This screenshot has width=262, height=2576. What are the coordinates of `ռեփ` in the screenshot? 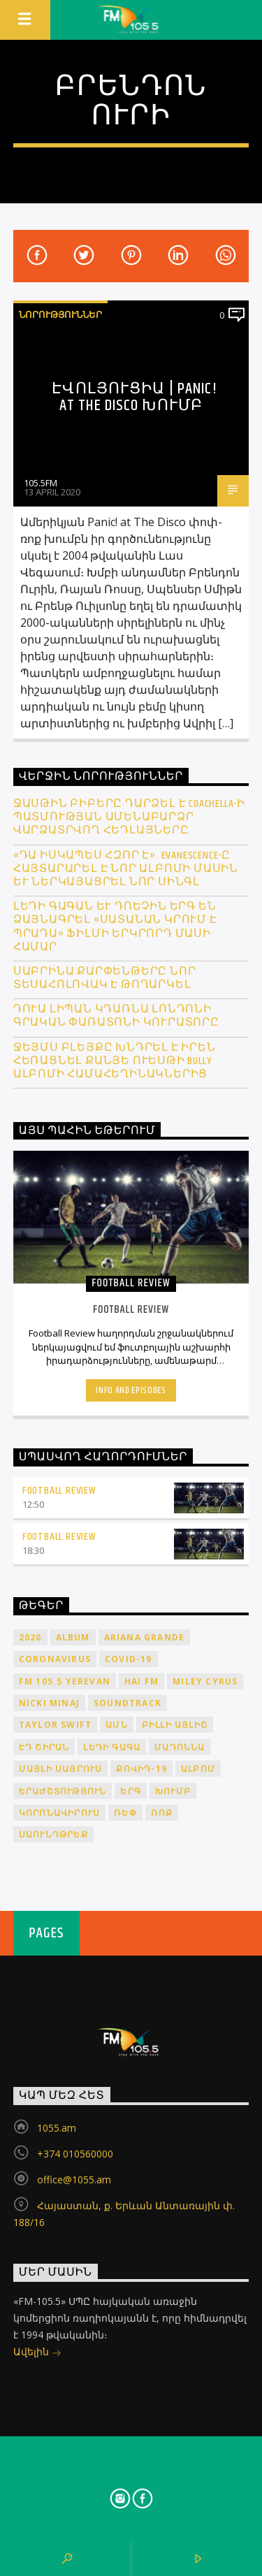 It's located at (125, 1813).